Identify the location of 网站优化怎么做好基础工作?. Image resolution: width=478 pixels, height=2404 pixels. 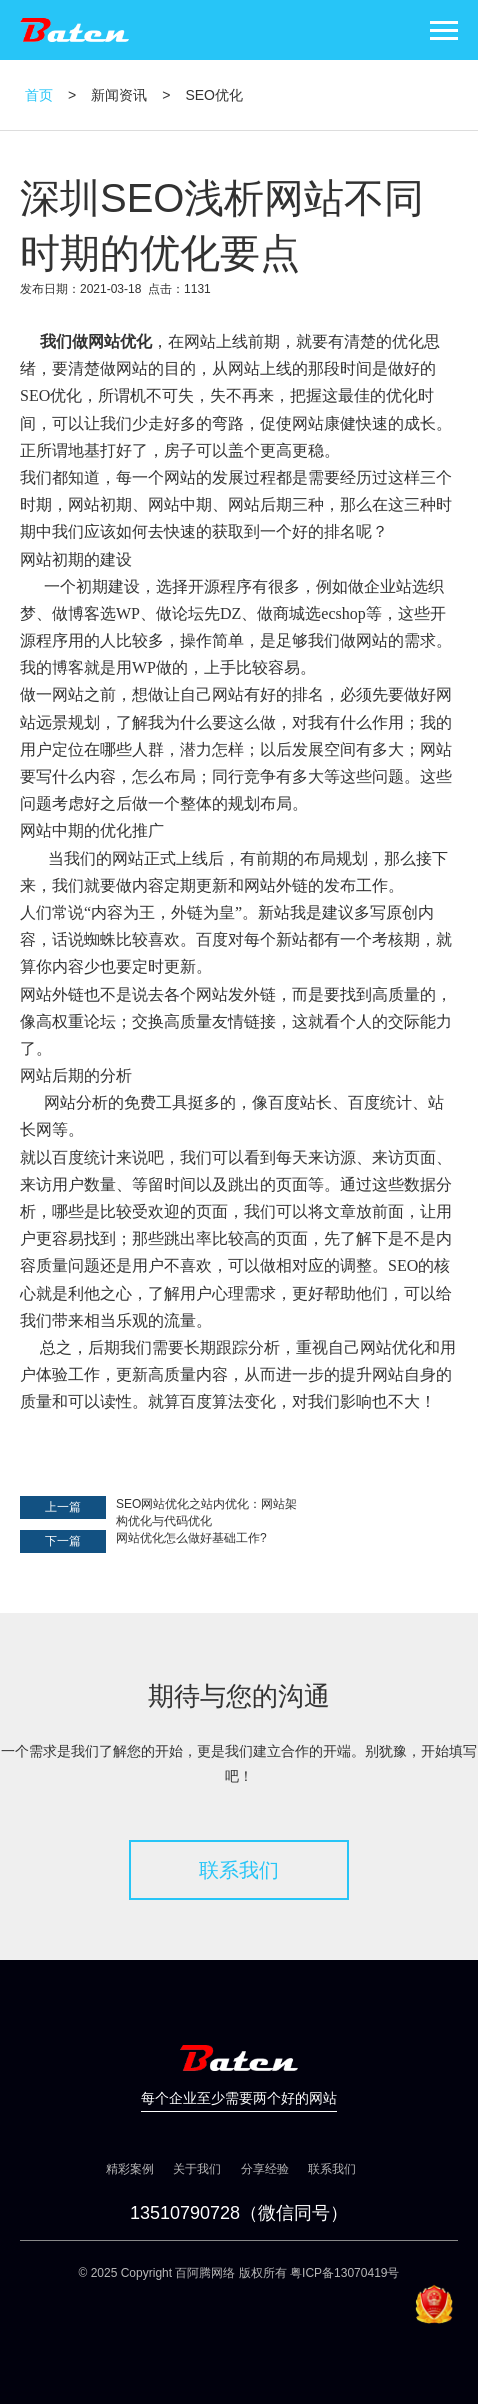
(191, 1538).